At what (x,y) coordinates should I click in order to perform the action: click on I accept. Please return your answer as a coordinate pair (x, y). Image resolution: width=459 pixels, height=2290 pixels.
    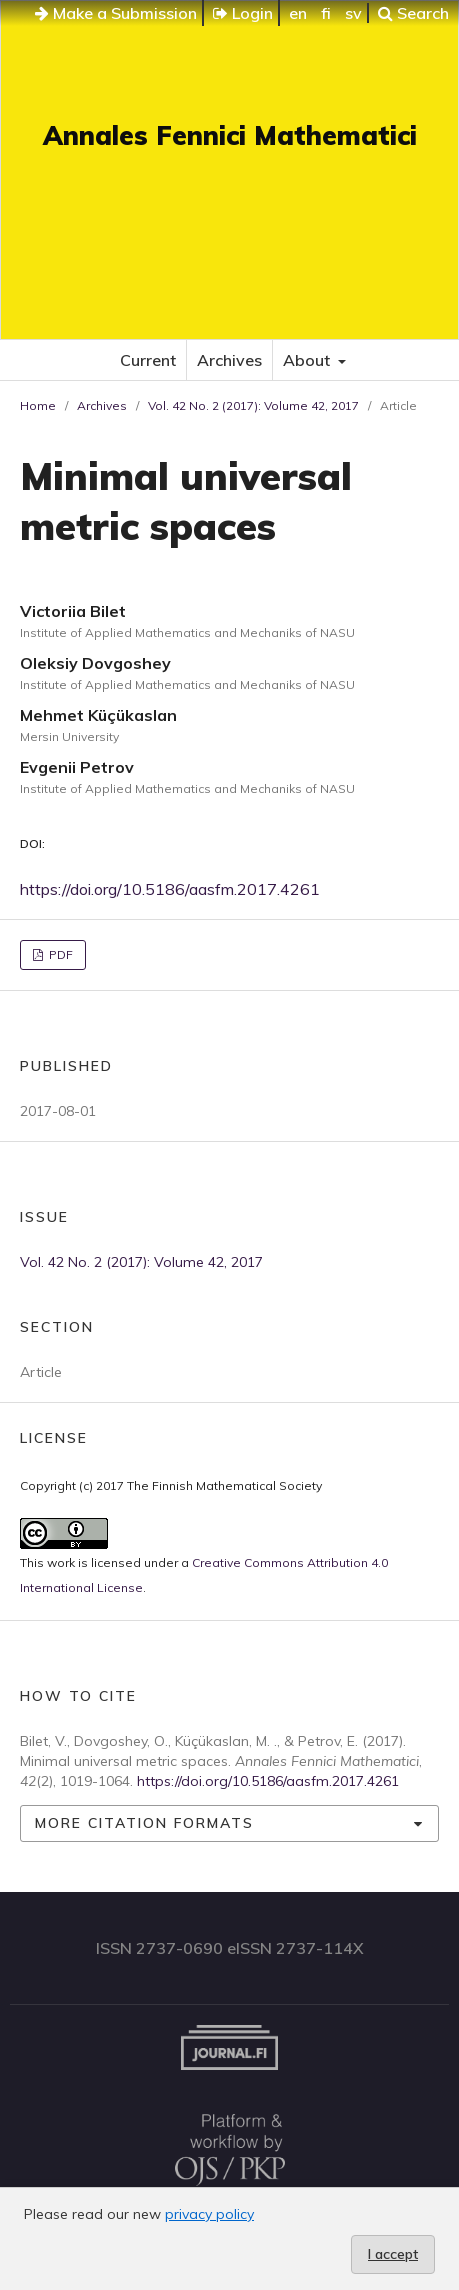
    Looking at the image, I should click on (393, 2254).